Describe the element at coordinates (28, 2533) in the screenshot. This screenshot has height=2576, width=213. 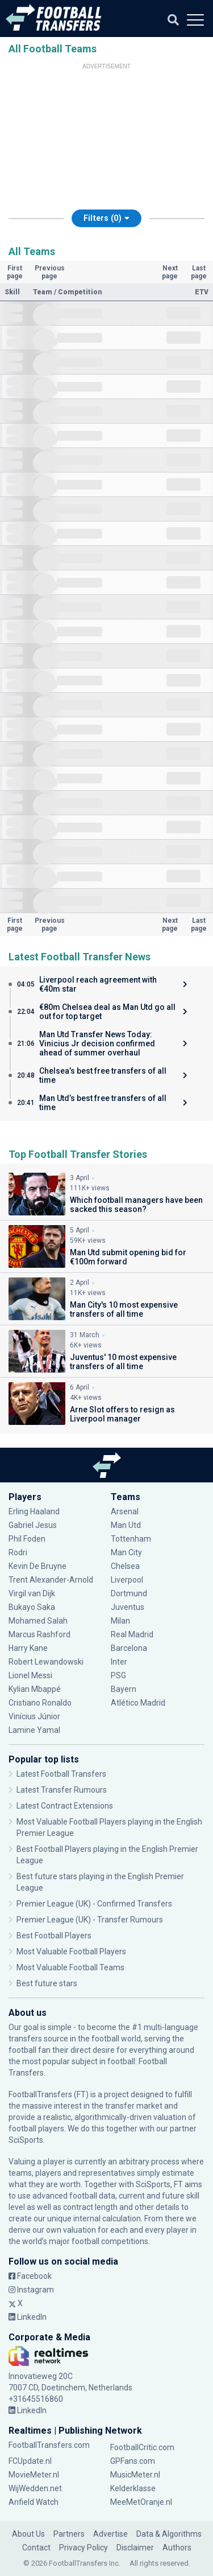
I see `About Us` at that location.